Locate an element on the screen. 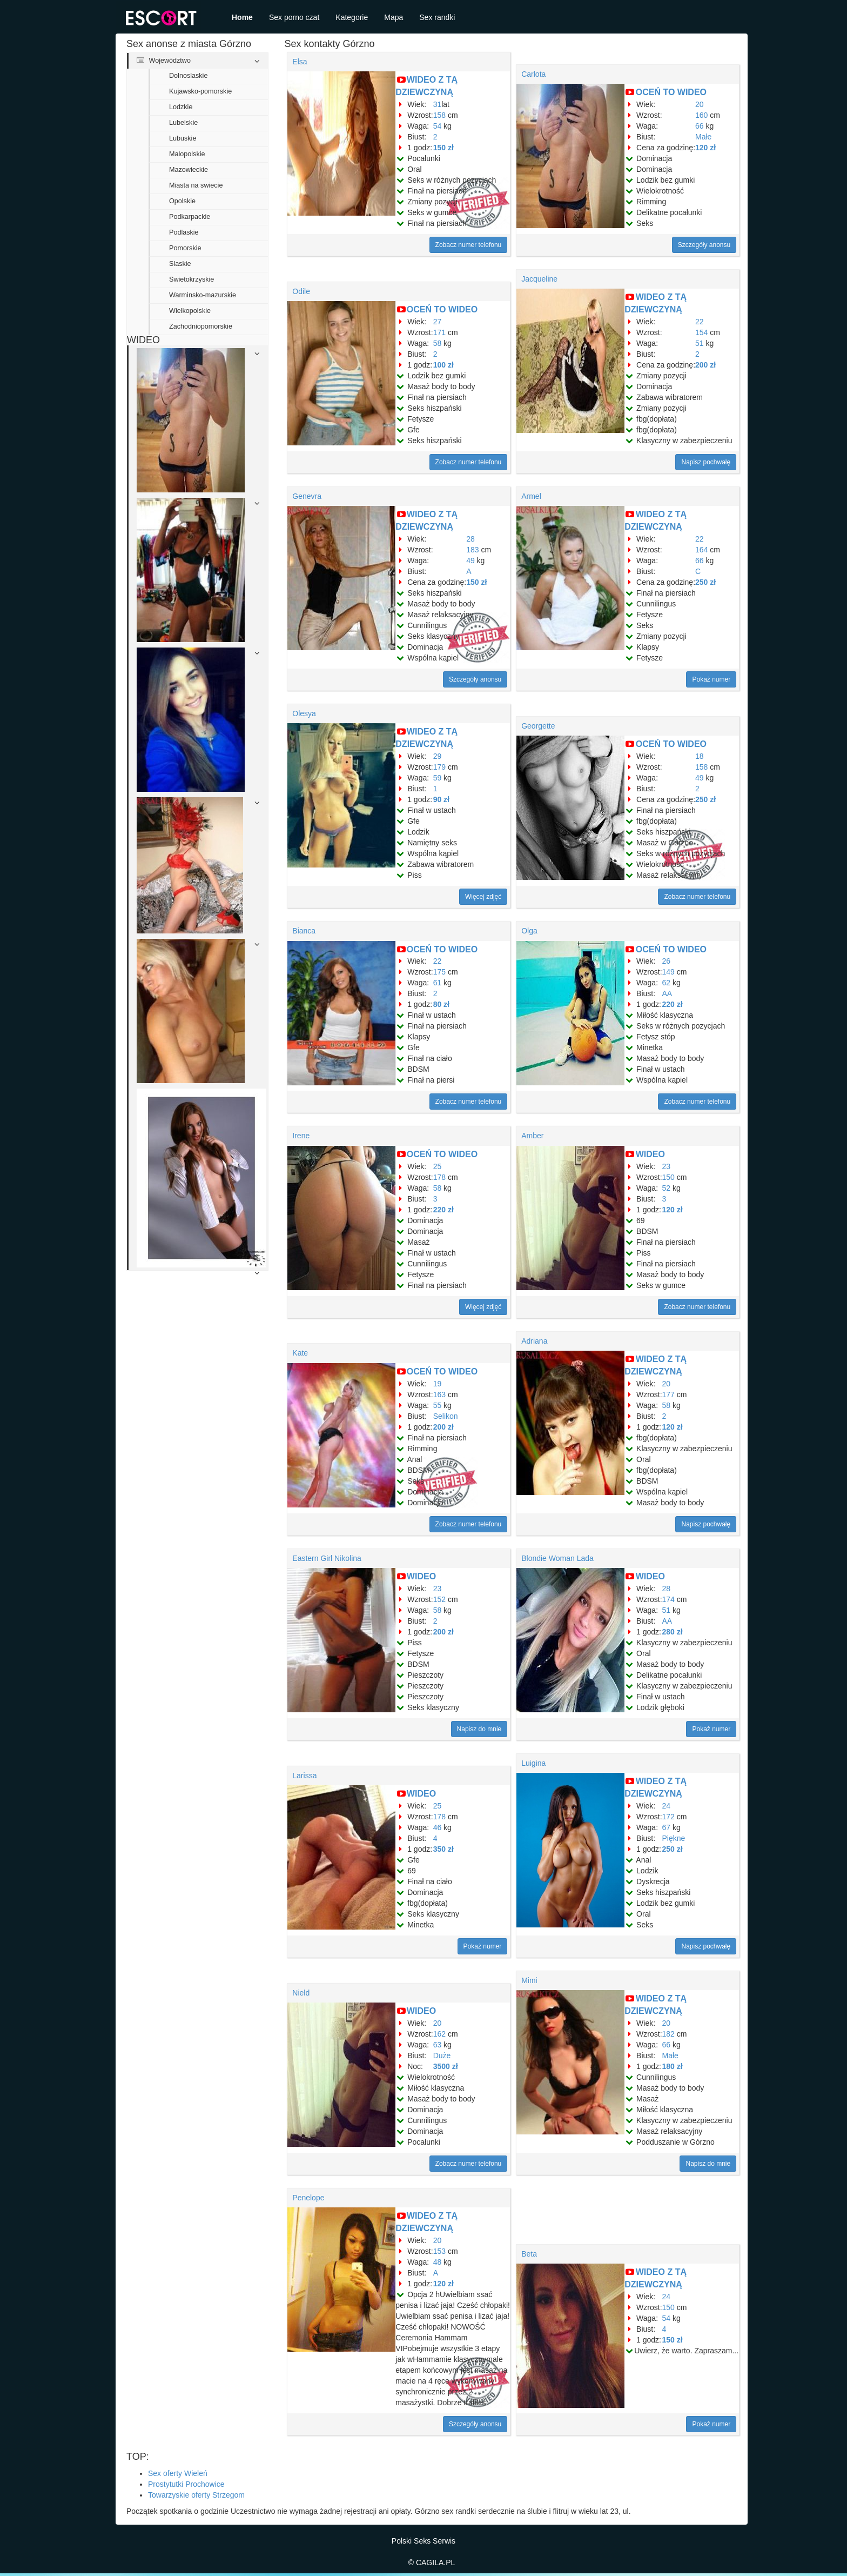  59 is located at coordinates (437, 777).